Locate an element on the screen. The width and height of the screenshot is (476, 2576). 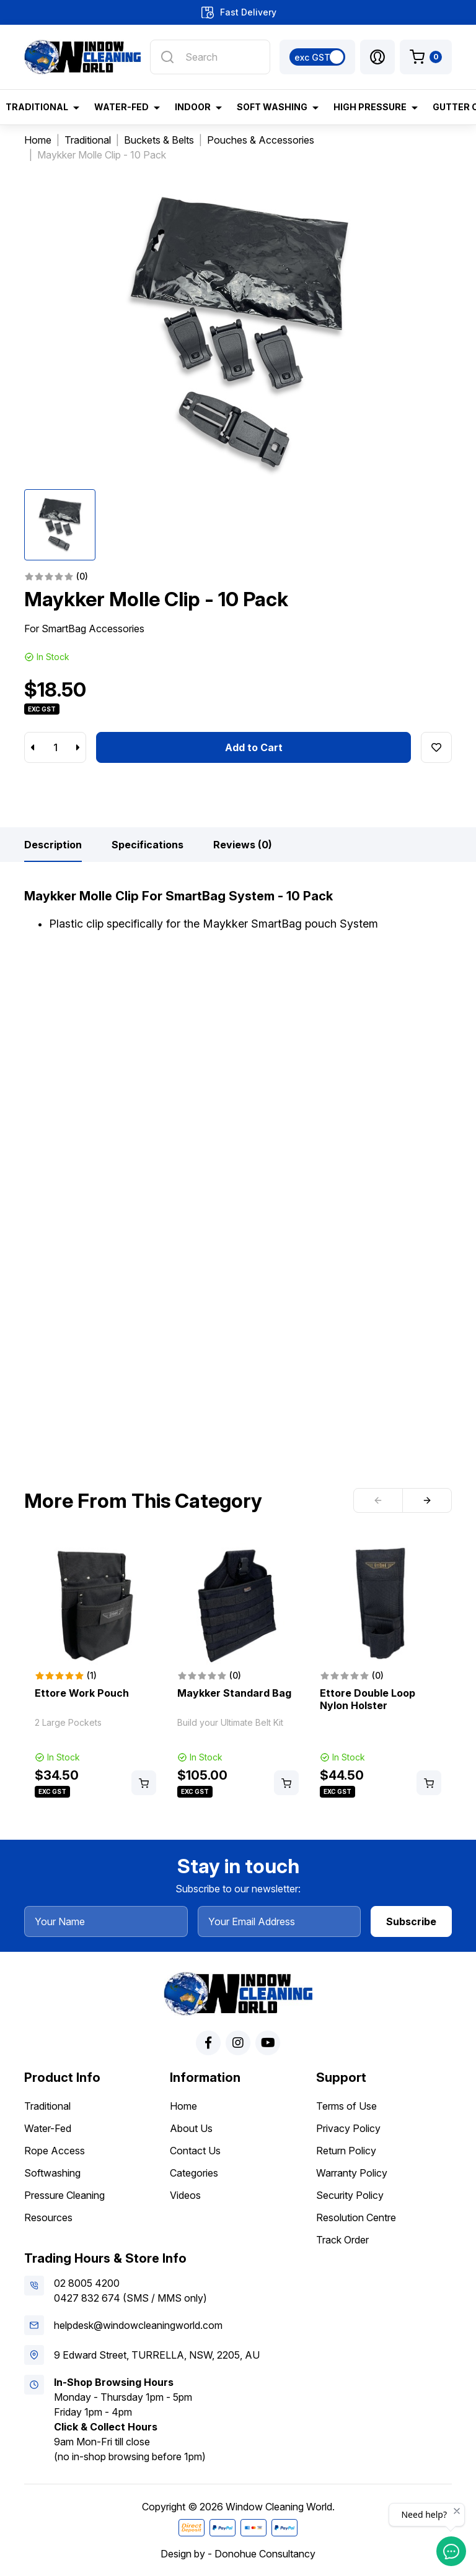
Home is located at coordinates (183, 2106).